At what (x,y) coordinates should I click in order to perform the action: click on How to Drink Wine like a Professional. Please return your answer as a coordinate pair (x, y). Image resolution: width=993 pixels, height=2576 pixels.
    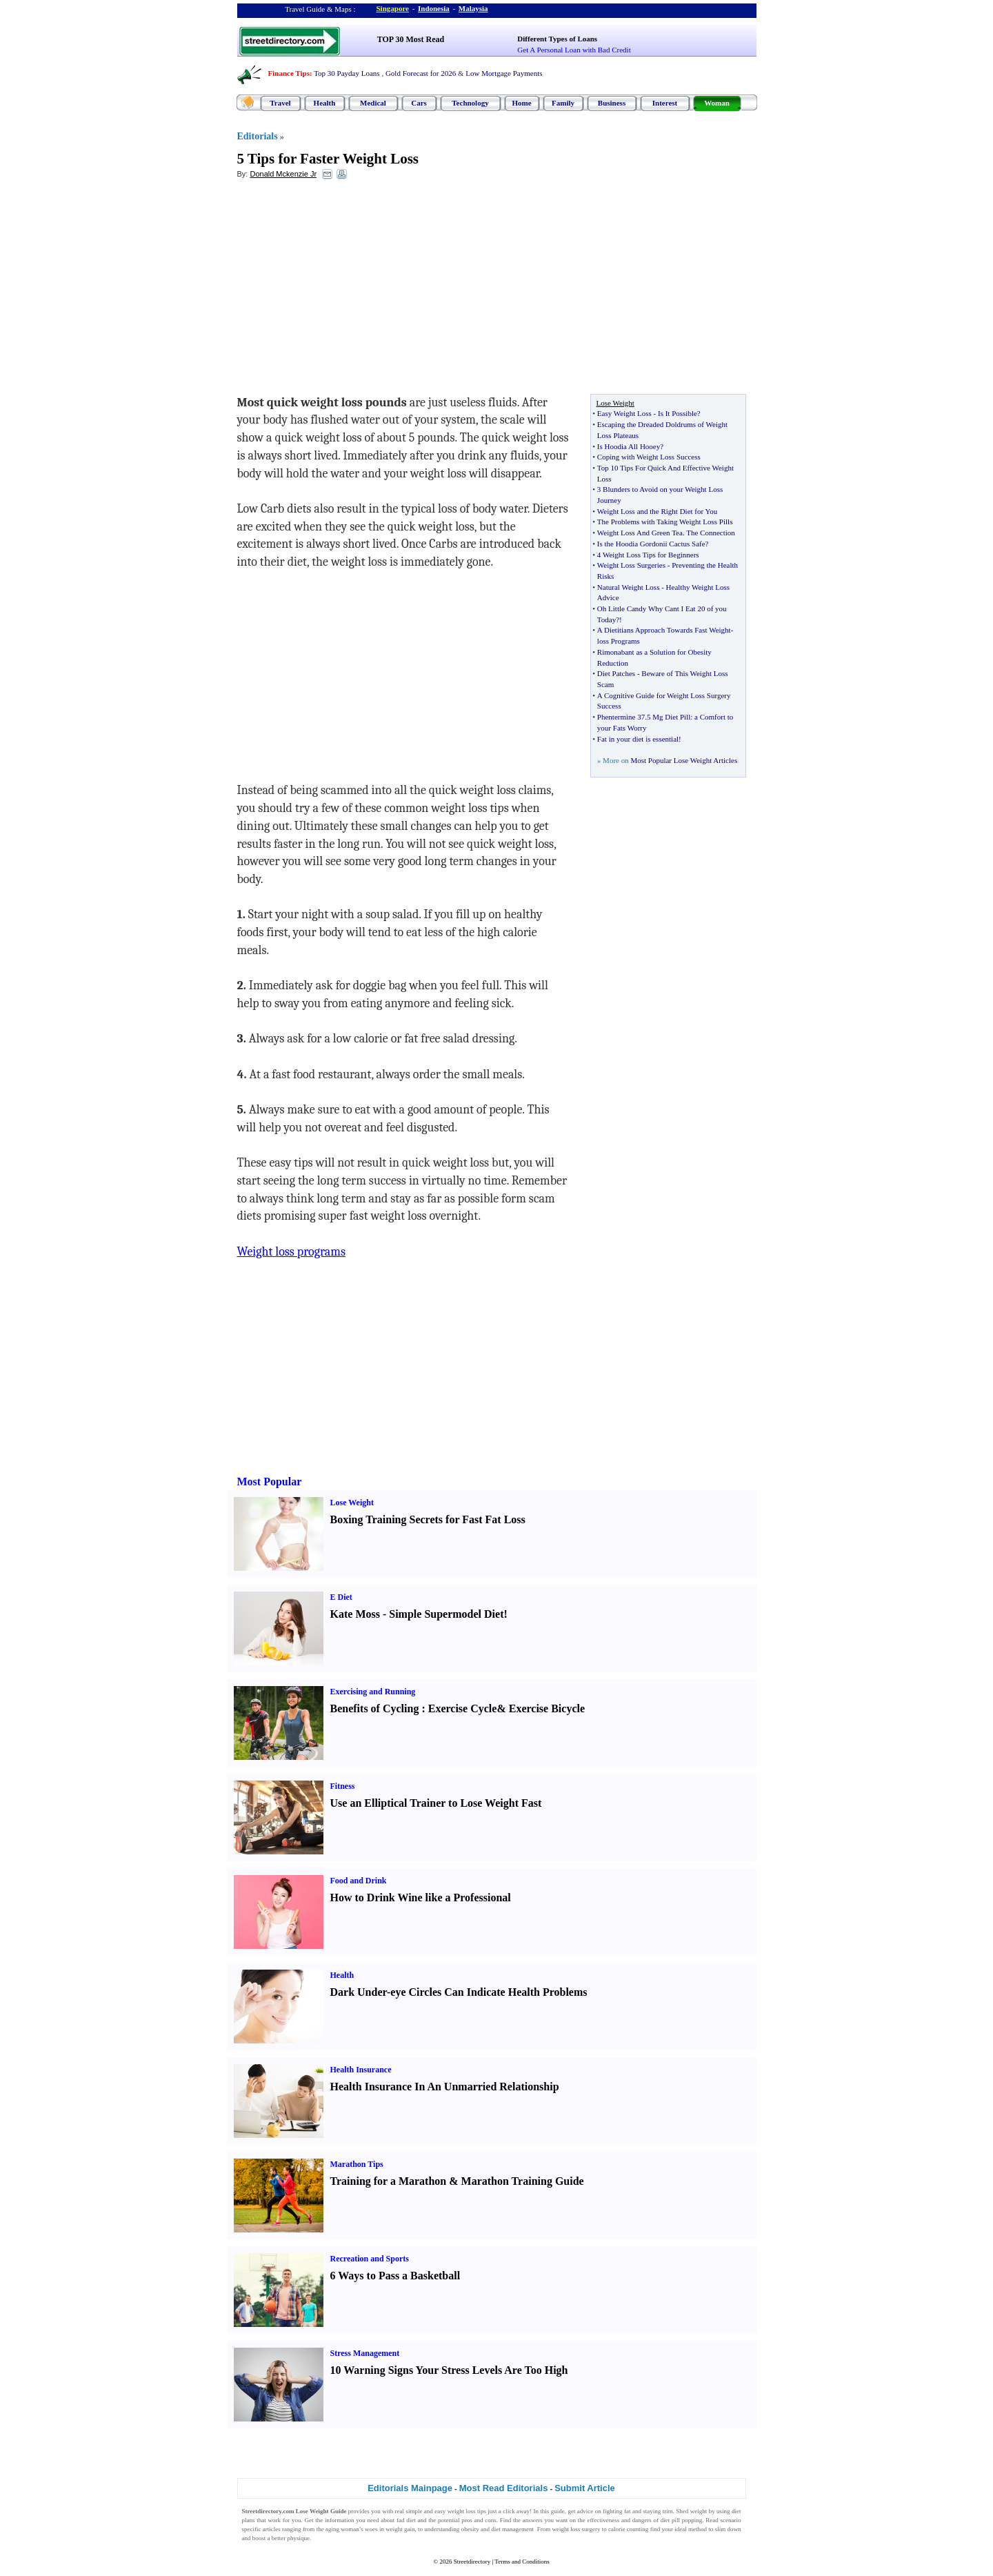
    Looking at the image, I should click on (420, 1897).